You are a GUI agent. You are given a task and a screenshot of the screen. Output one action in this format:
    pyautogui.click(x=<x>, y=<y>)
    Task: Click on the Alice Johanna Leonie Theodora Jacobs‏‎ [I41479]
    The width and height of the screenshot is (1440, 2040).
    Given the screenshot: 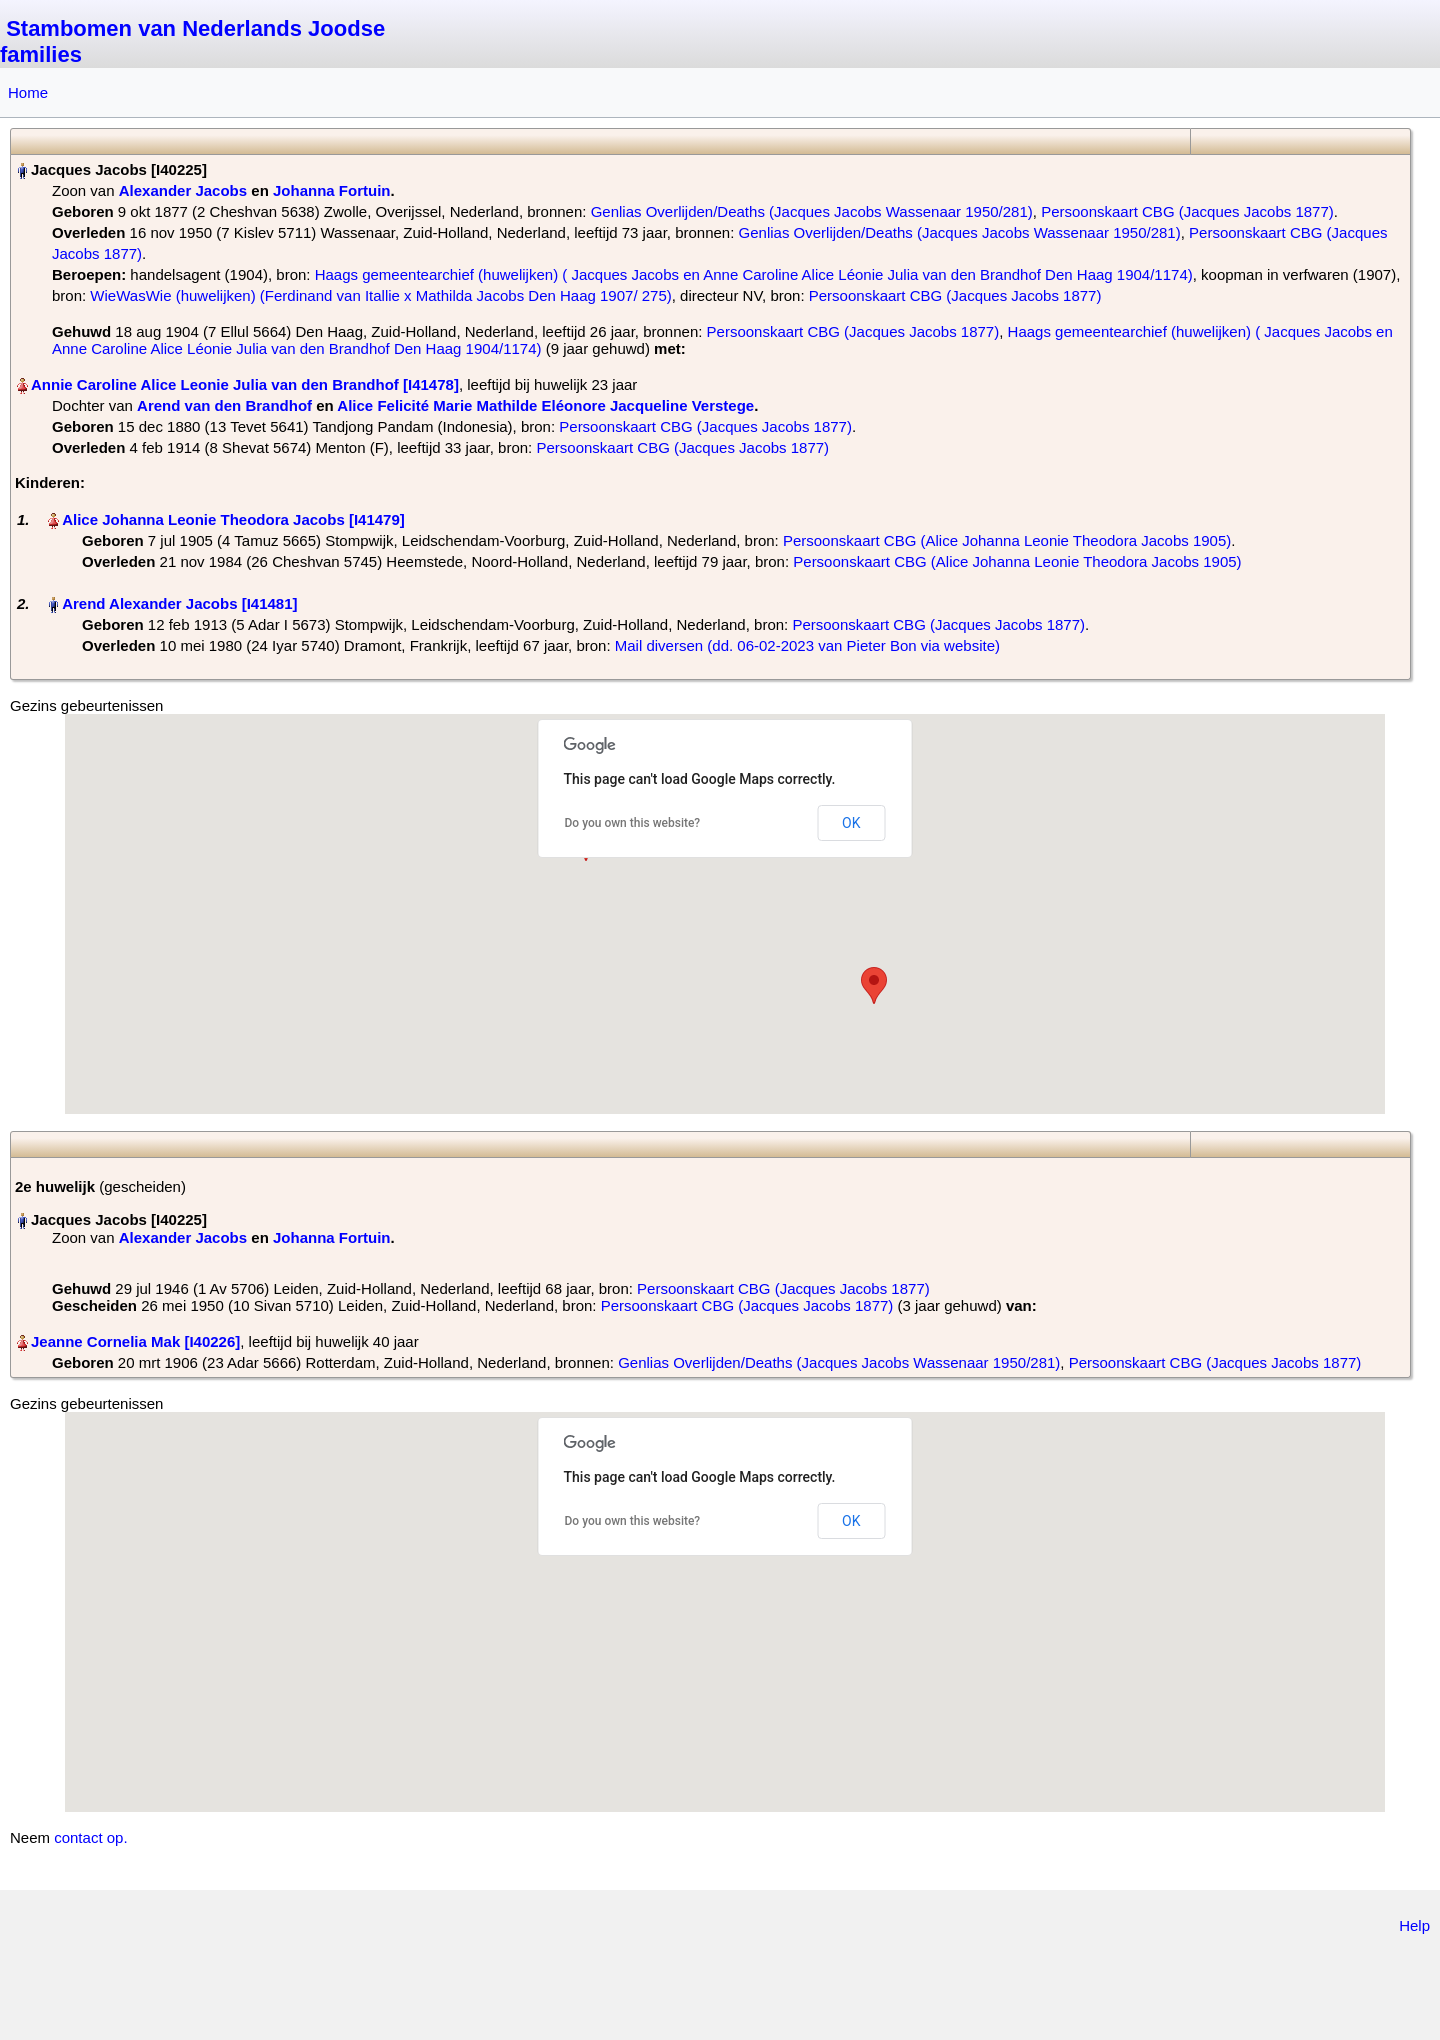 What is the action you would take?
    pyautogui.click(x=233, y=519)
    